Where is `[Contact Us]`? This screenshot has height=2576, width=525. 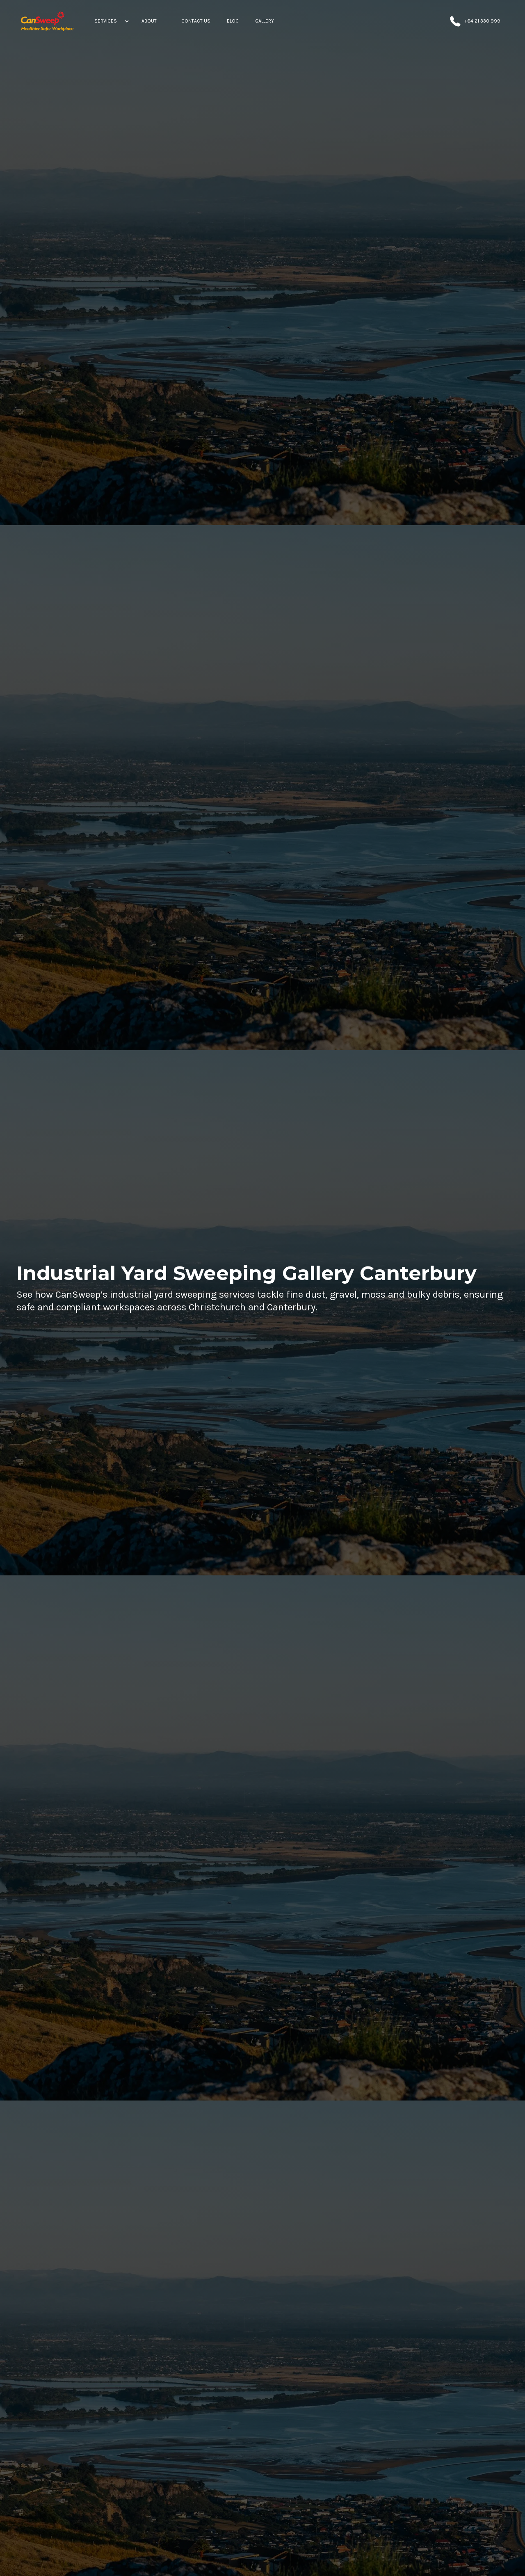 [Contact Us] is located at coordinates (196, 21).